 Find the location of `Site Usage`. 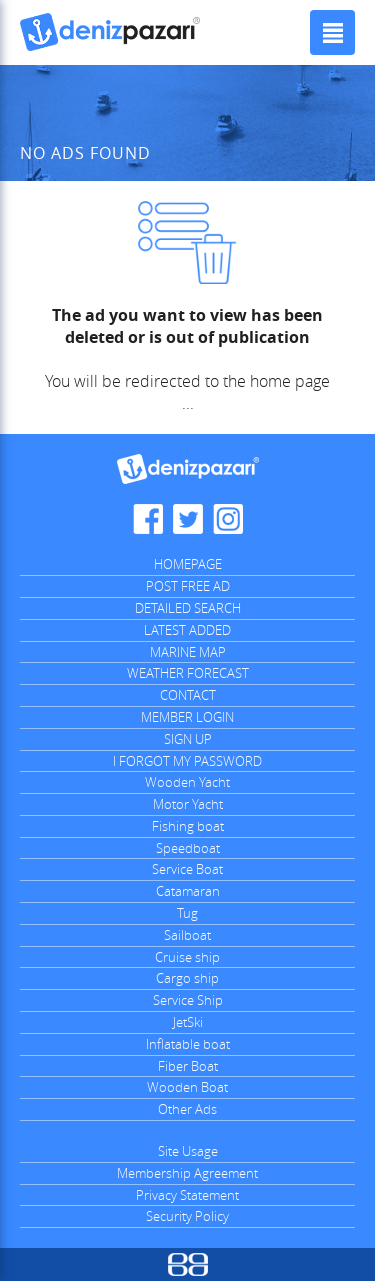

Site Usage is located at coordinates (188, 1151).